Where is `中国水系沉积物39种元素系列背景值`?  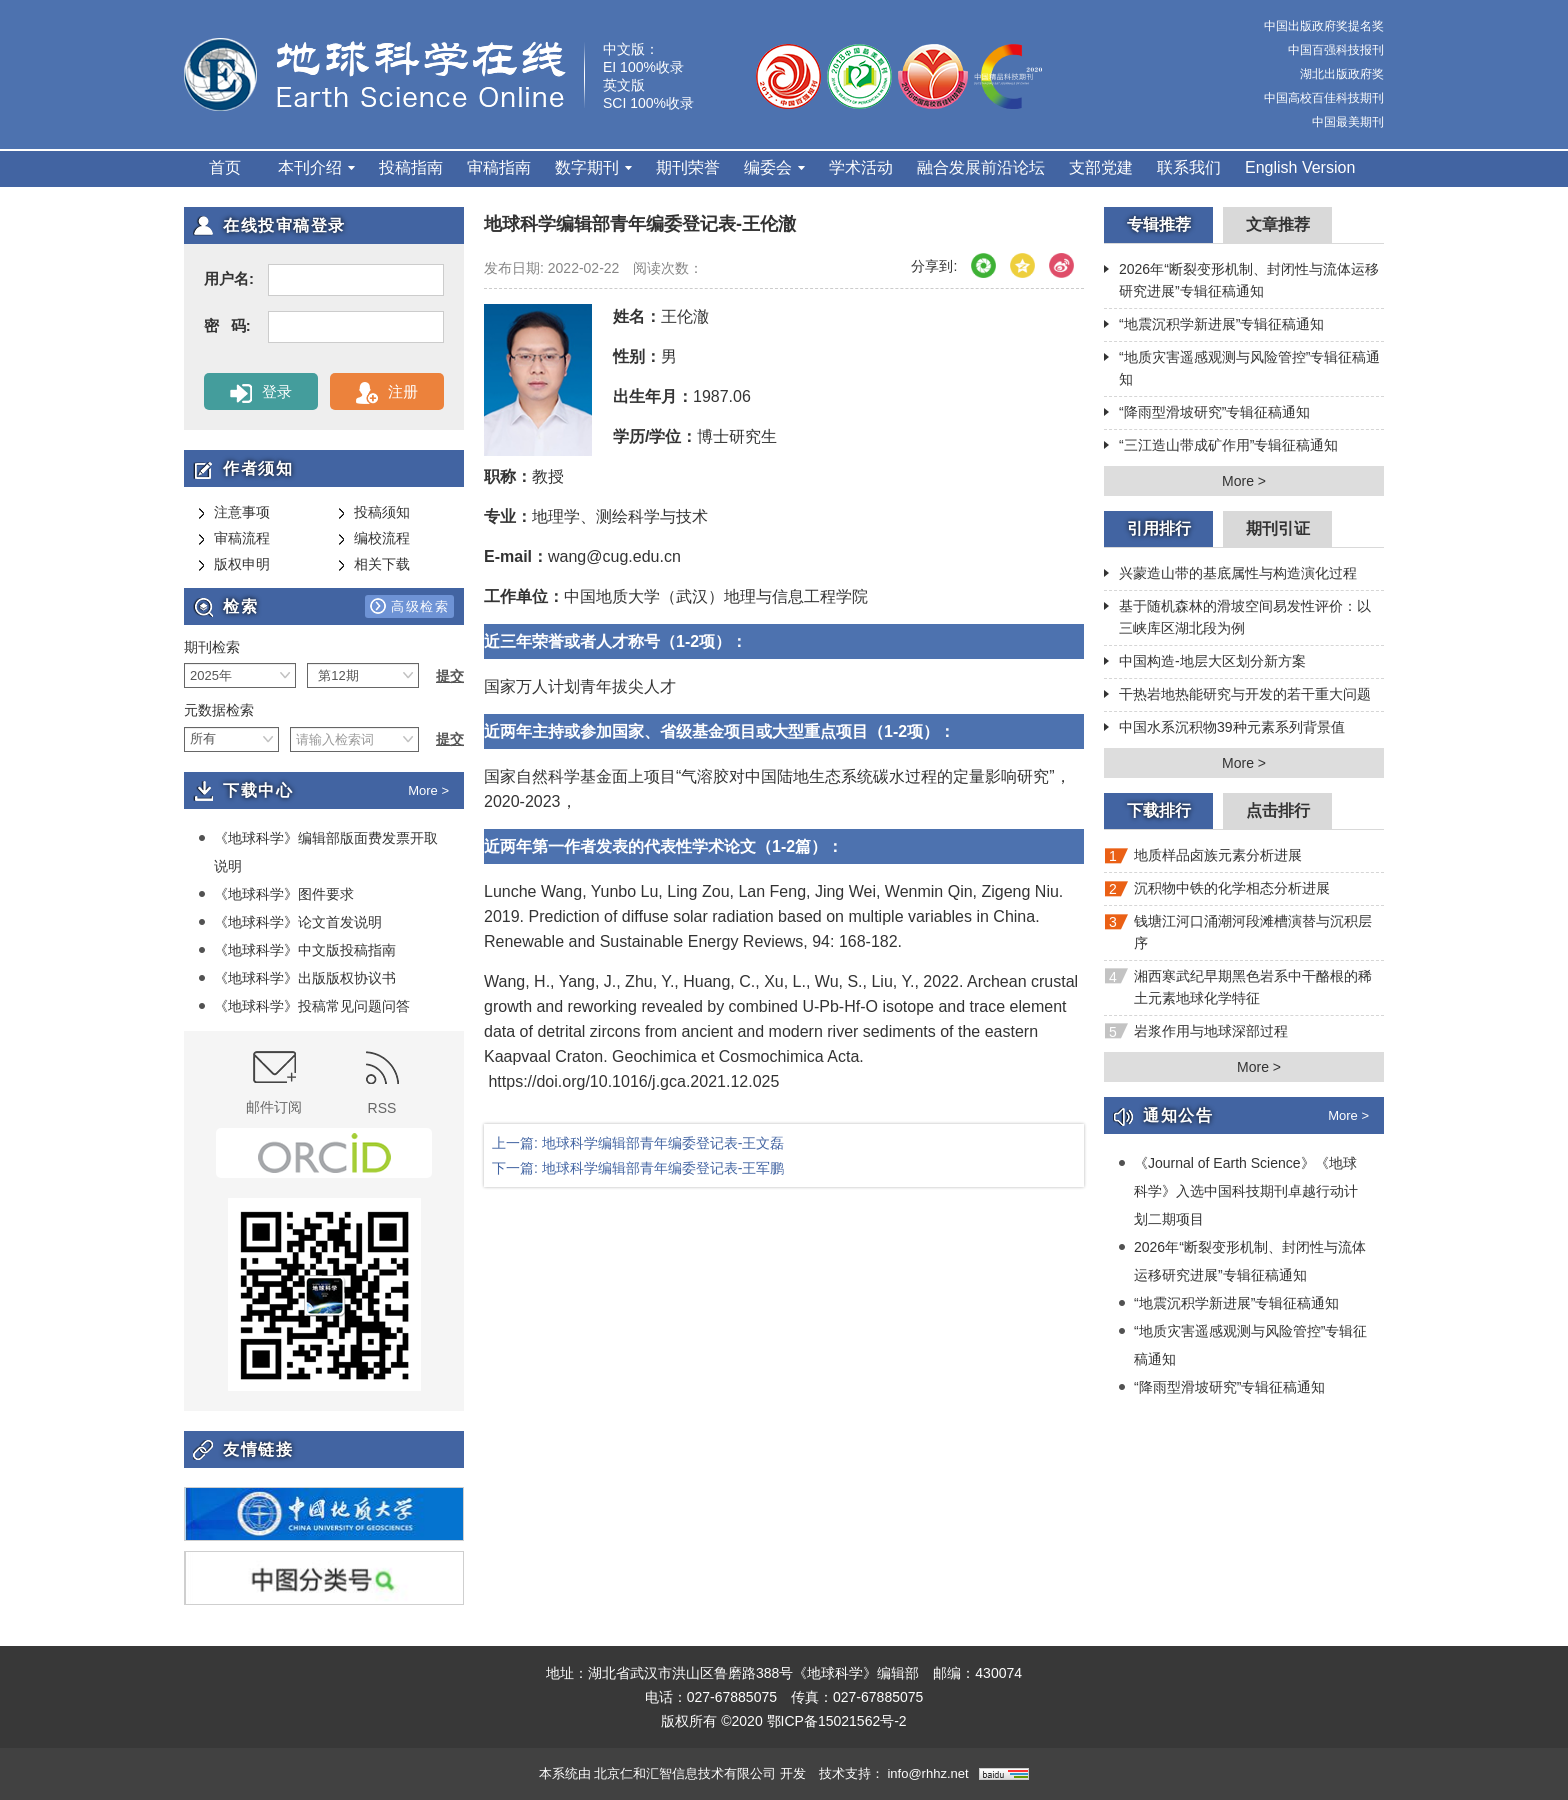 中国水系沉积物39种元素系列背景值 is located at coordinates (1224, 729).